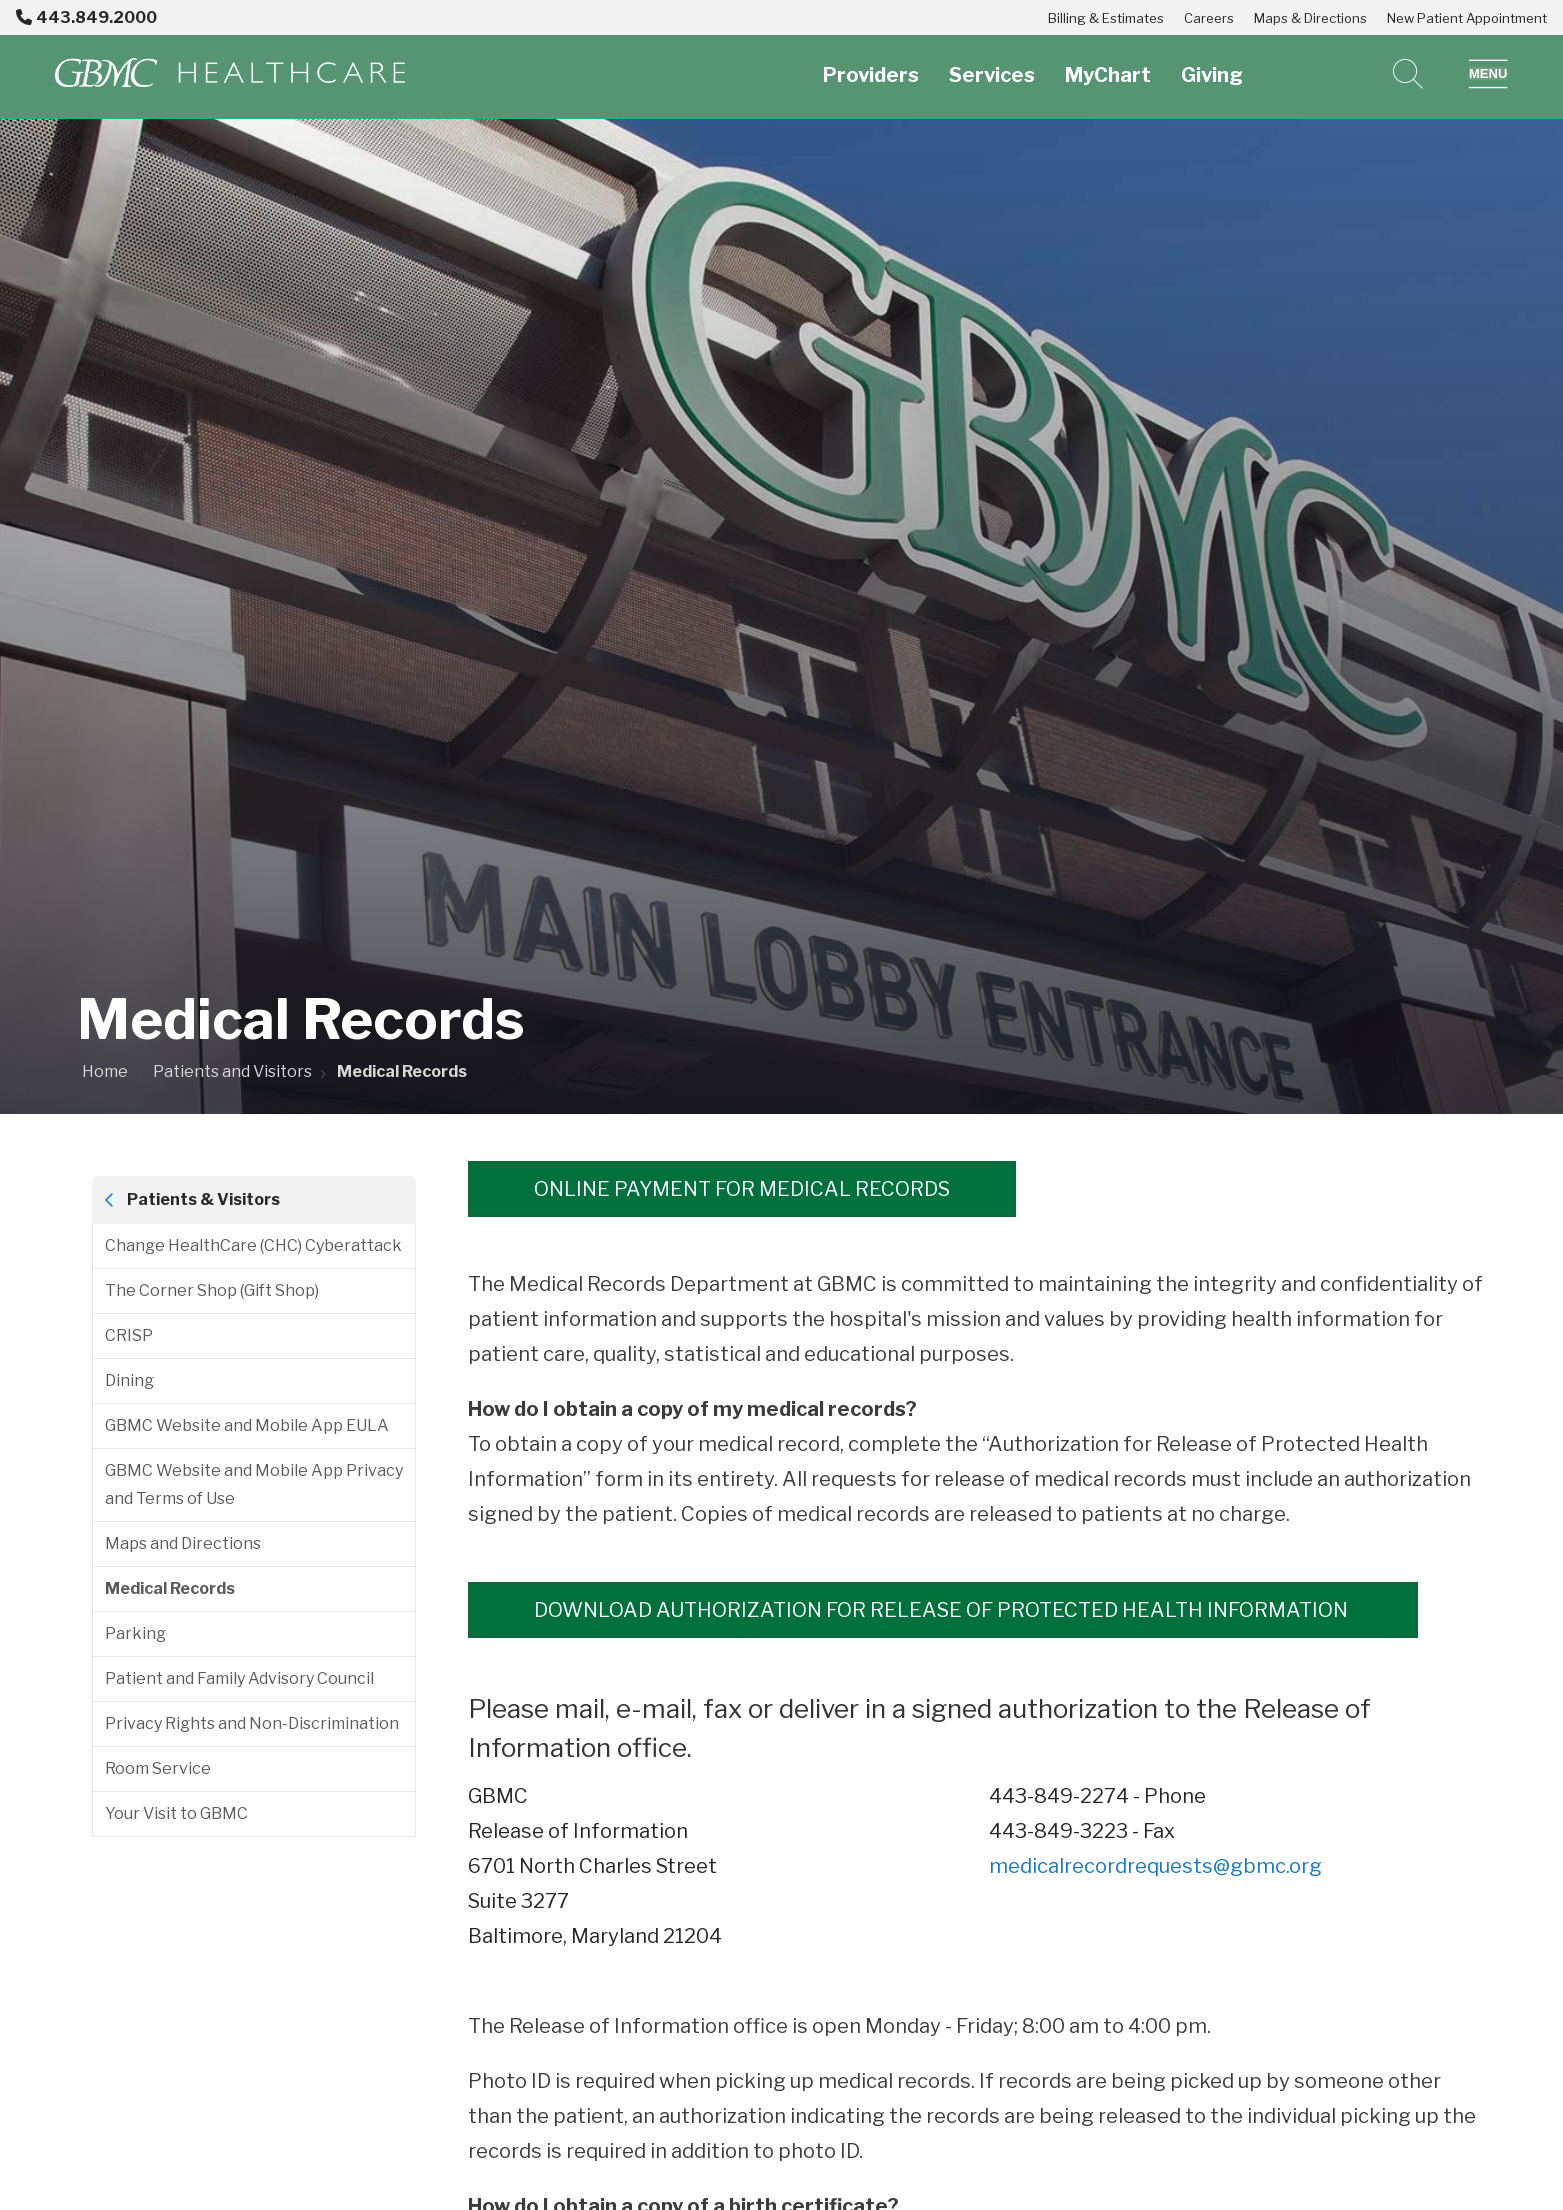 This screenshot has width=1563, height=2210. Describe the element at coordinates (742, 1189) in the screenshot. I see `Online Payment for Medical Records` at that location.